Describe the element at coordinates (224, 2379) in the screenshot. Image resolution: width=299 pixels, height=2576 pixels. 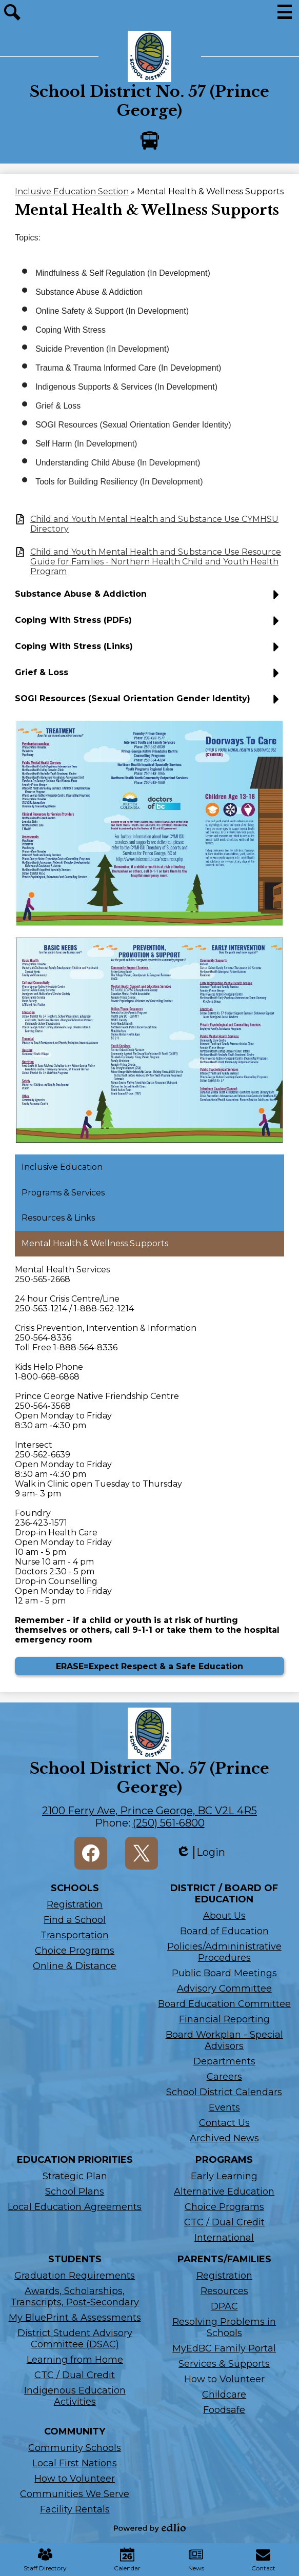
I see `How to Volunteer` at that location.